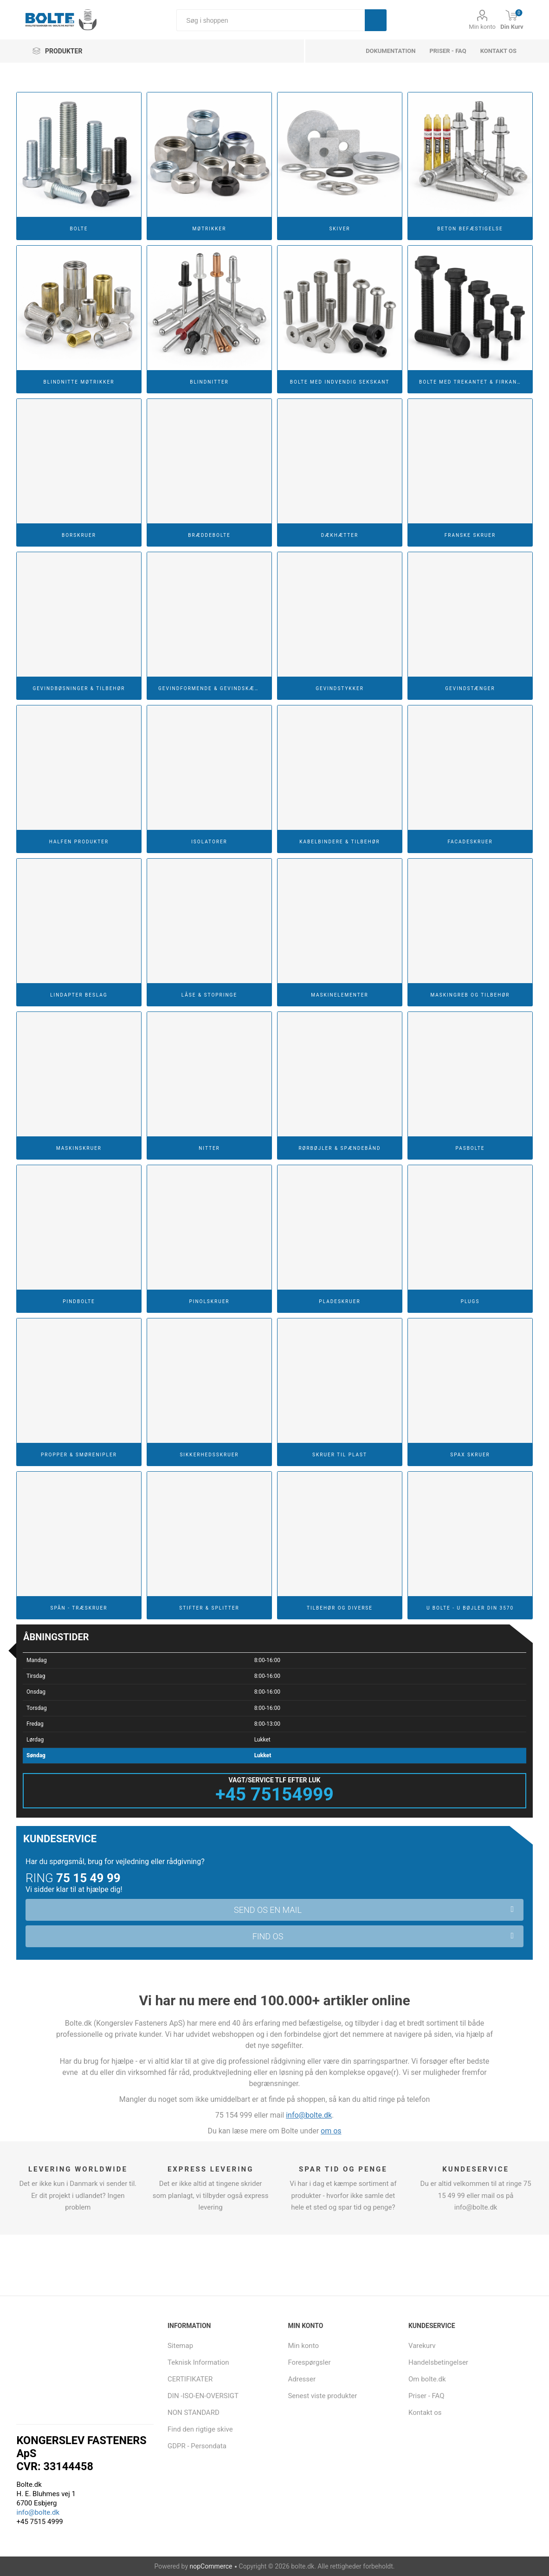 The width and height of the screenshot is (549, 2576). What do you see at coordinates (270, 20) in the screenshot?
I see `[Søg i shoppen]` at bounding box center [270, 20].